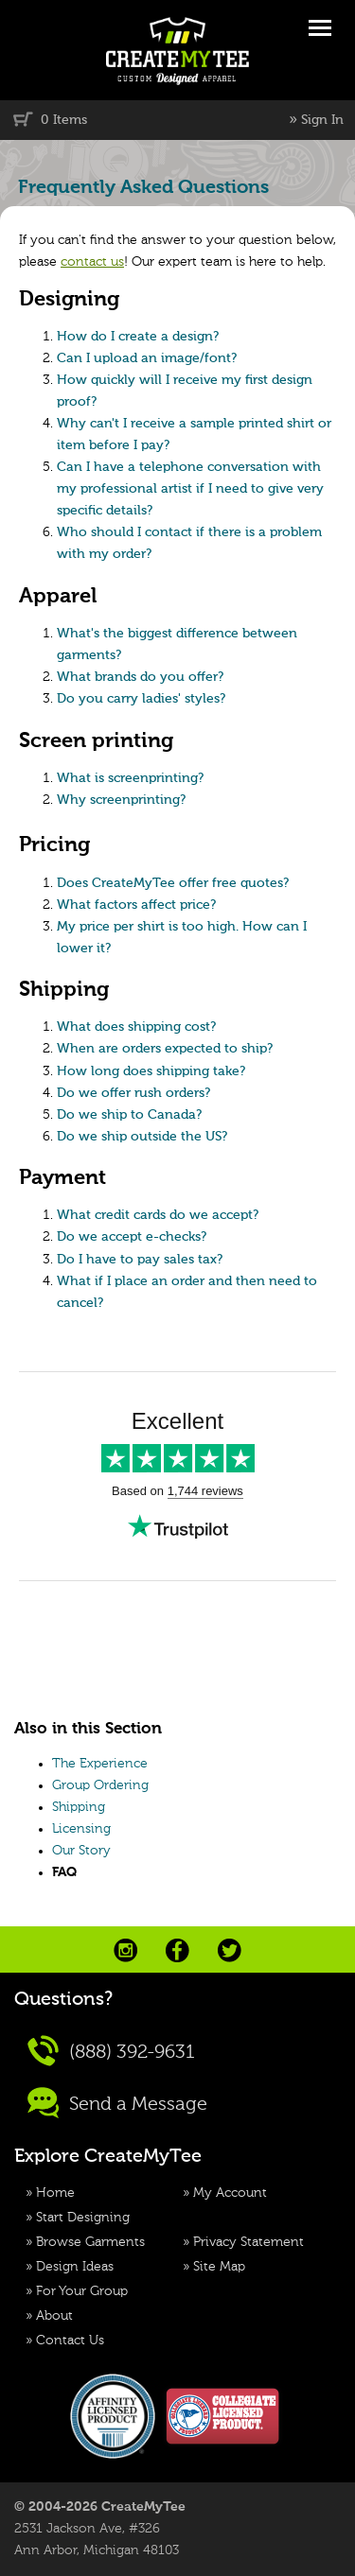  What do you see at coordinates (83, 2217) in the screenshot?
I see `Start Designing` at bounding box center [83, 2217].